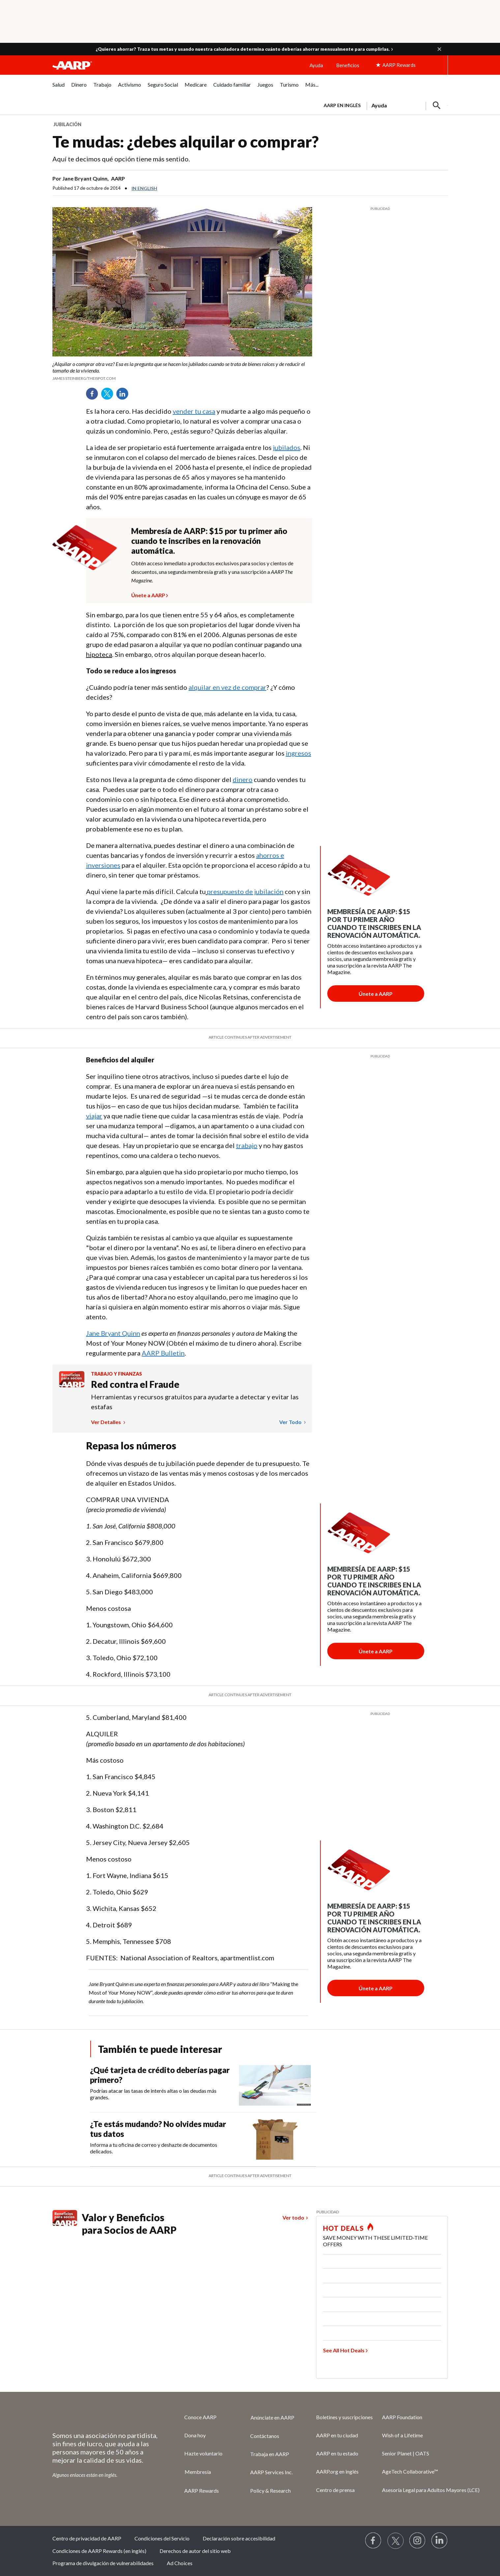 Image resolution: width=500 pixels, height=2576 pixels. Describe the element at coordinates (347, 65) in the screenshot. I see `Beneficios` at that location.